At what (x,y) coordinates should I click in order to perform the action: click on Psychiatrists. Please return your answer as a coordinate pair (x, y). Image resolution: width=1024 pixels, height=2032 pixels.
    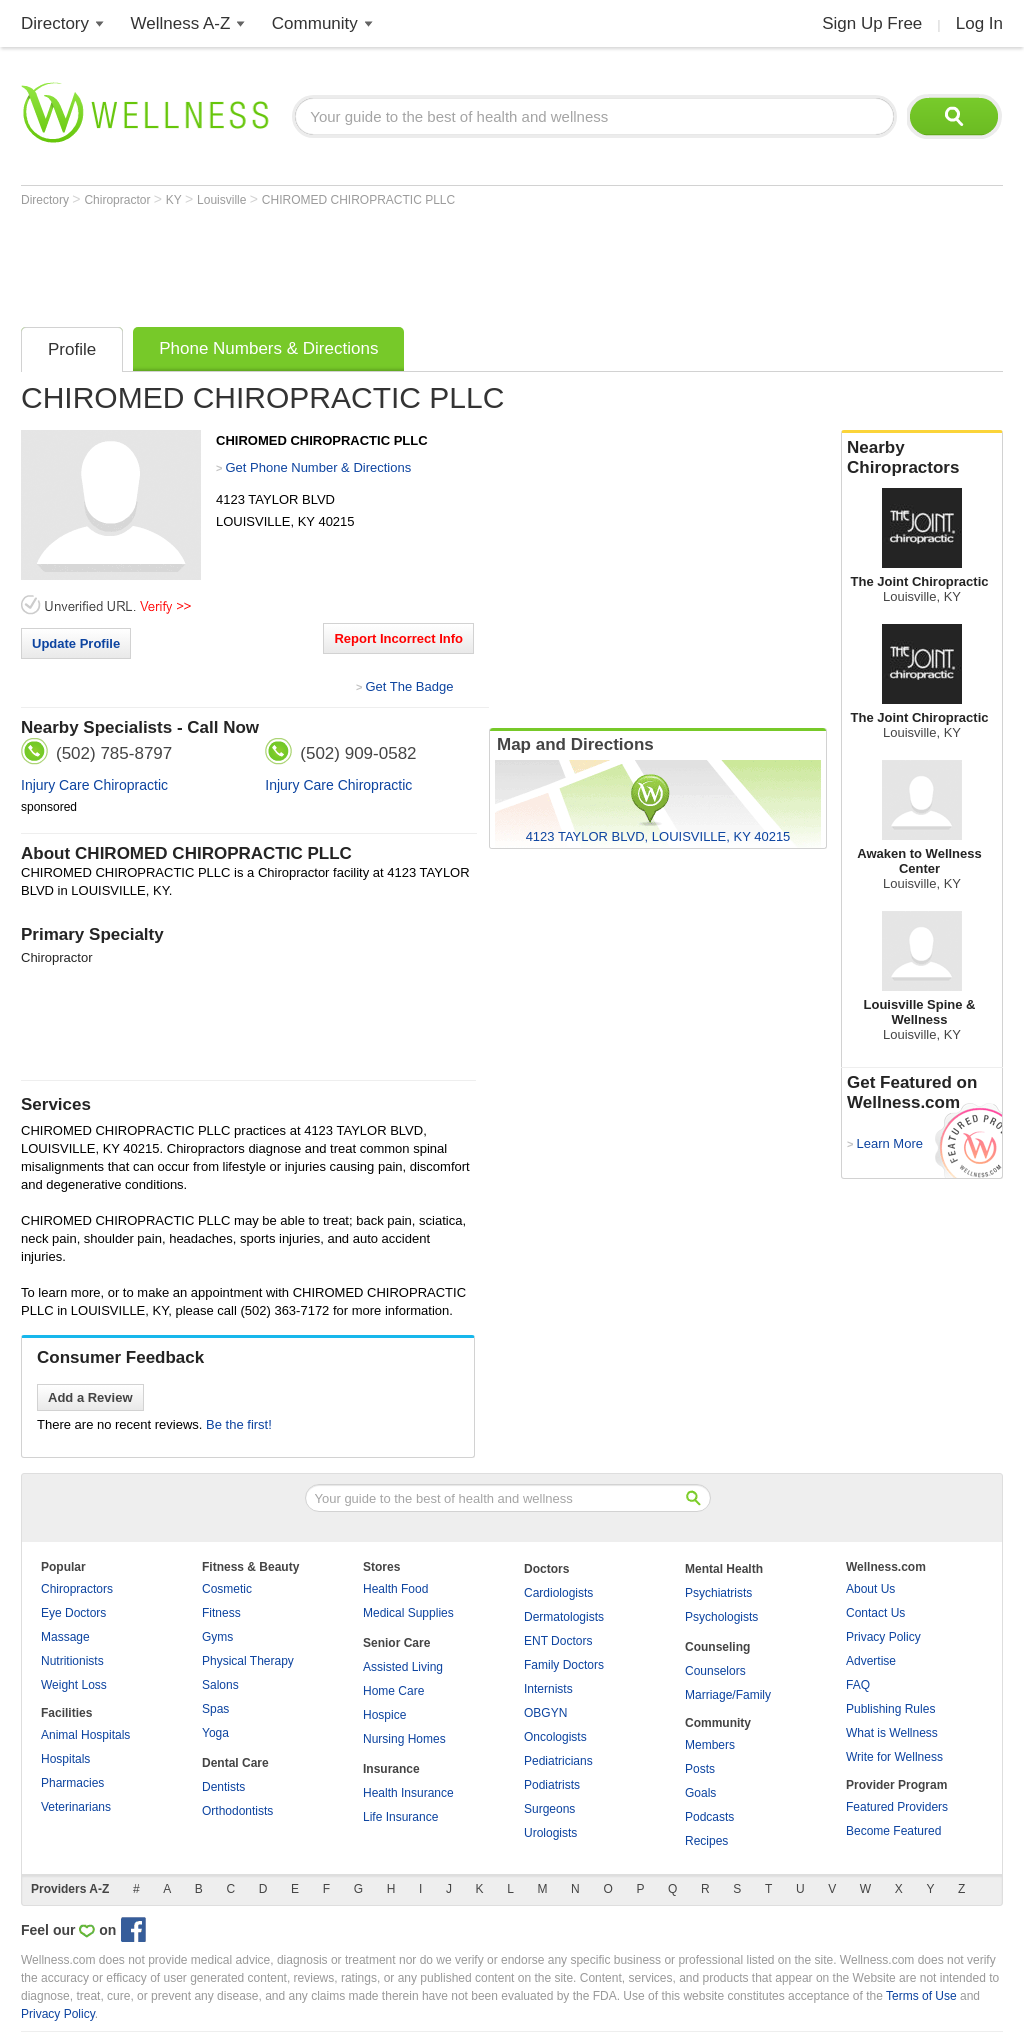
    Looking at the image, I should click on (718, 1593).